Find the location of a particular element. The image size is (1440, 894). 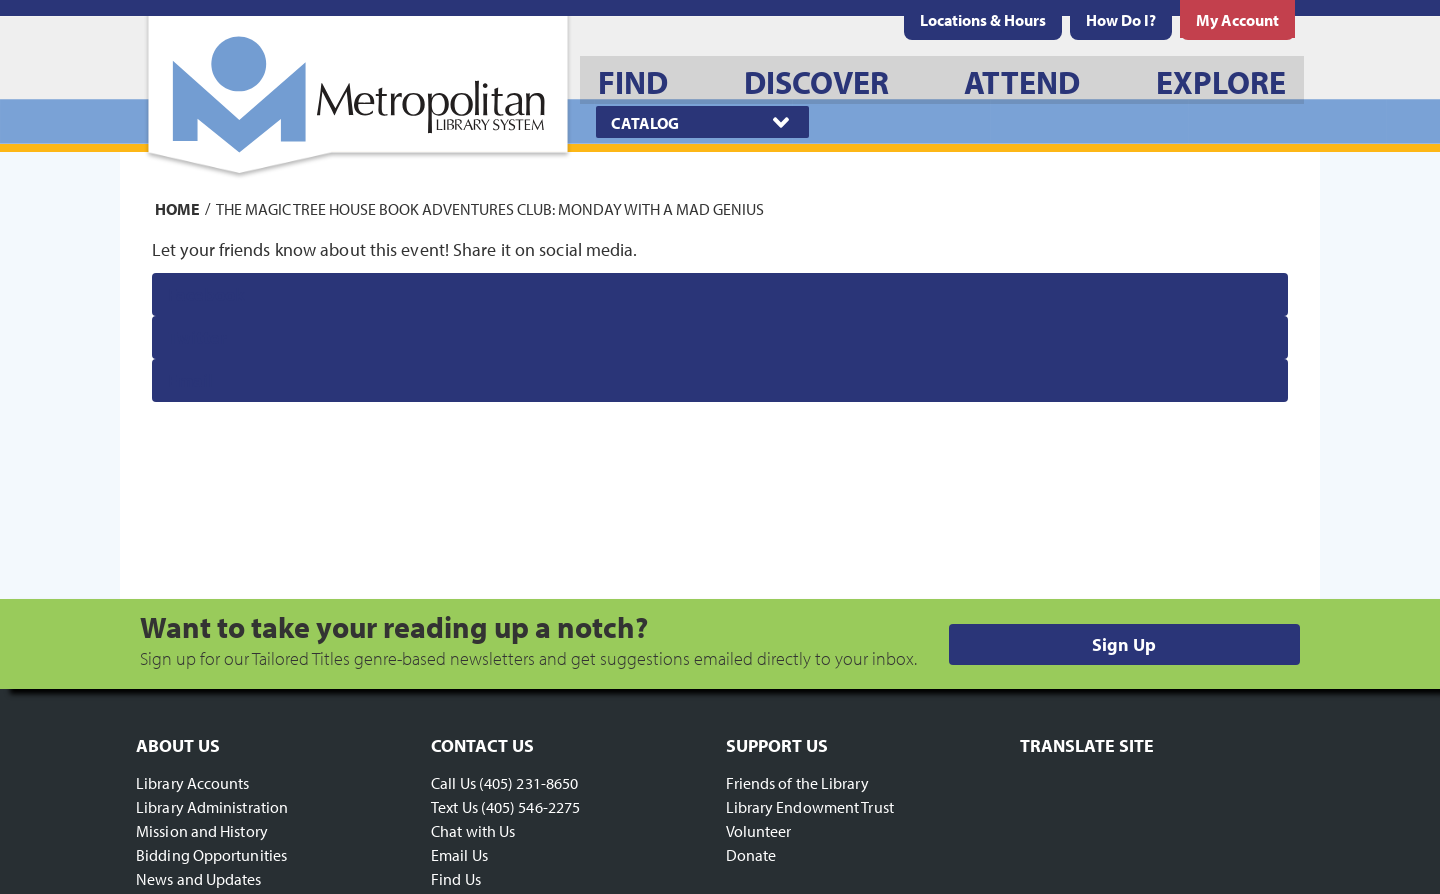

Chat with Us is located at coordinates (473, 831).